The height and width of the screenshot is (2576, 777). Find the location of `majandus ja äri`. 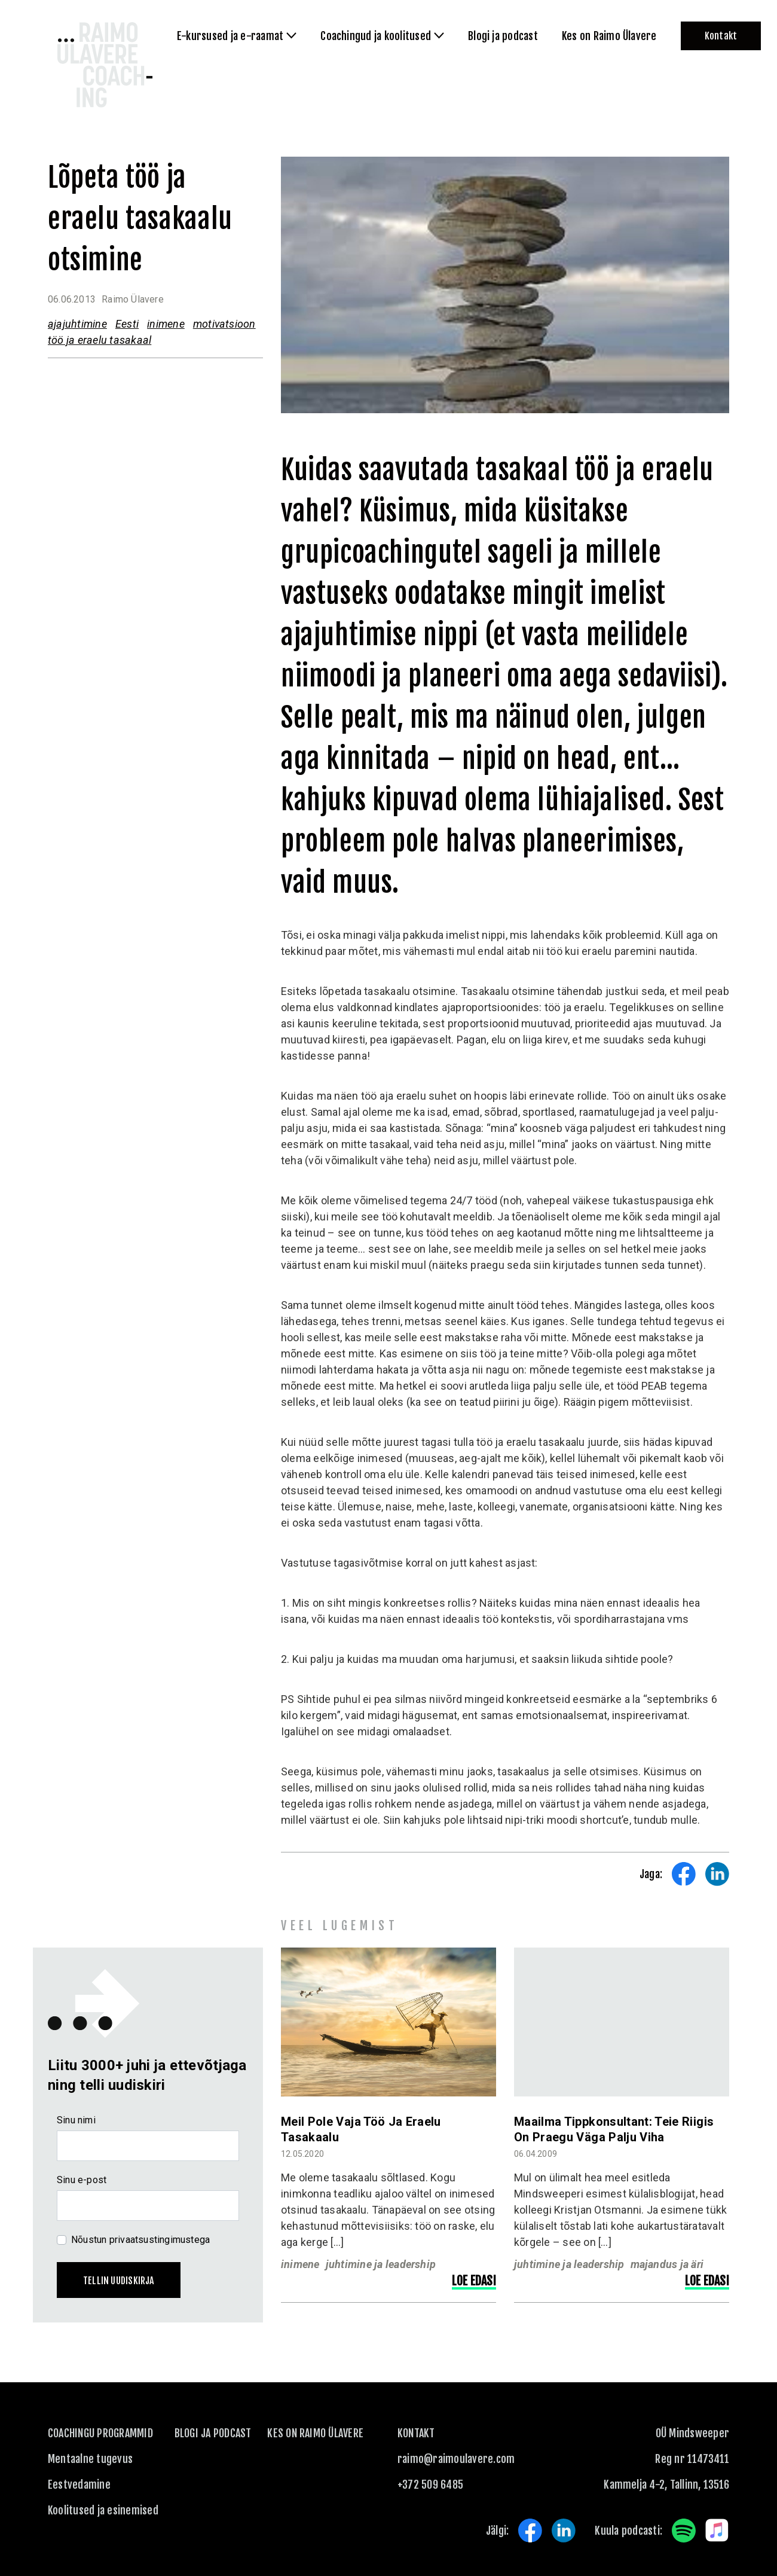

majandus ja äri is located at coordinates (667, 2264).